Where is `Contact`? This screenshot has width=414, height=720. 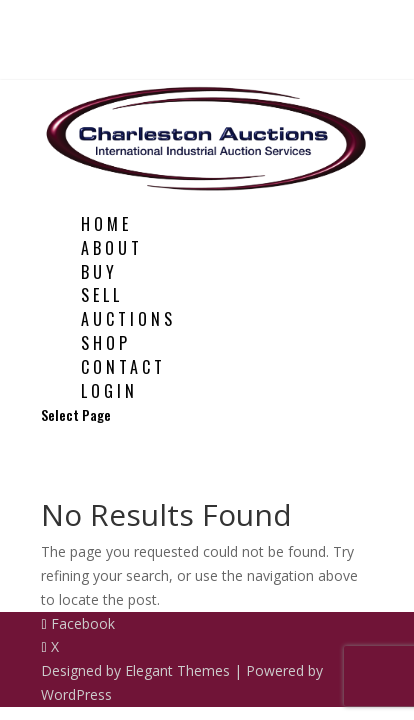
Contact is located at coordinates (123, 367).